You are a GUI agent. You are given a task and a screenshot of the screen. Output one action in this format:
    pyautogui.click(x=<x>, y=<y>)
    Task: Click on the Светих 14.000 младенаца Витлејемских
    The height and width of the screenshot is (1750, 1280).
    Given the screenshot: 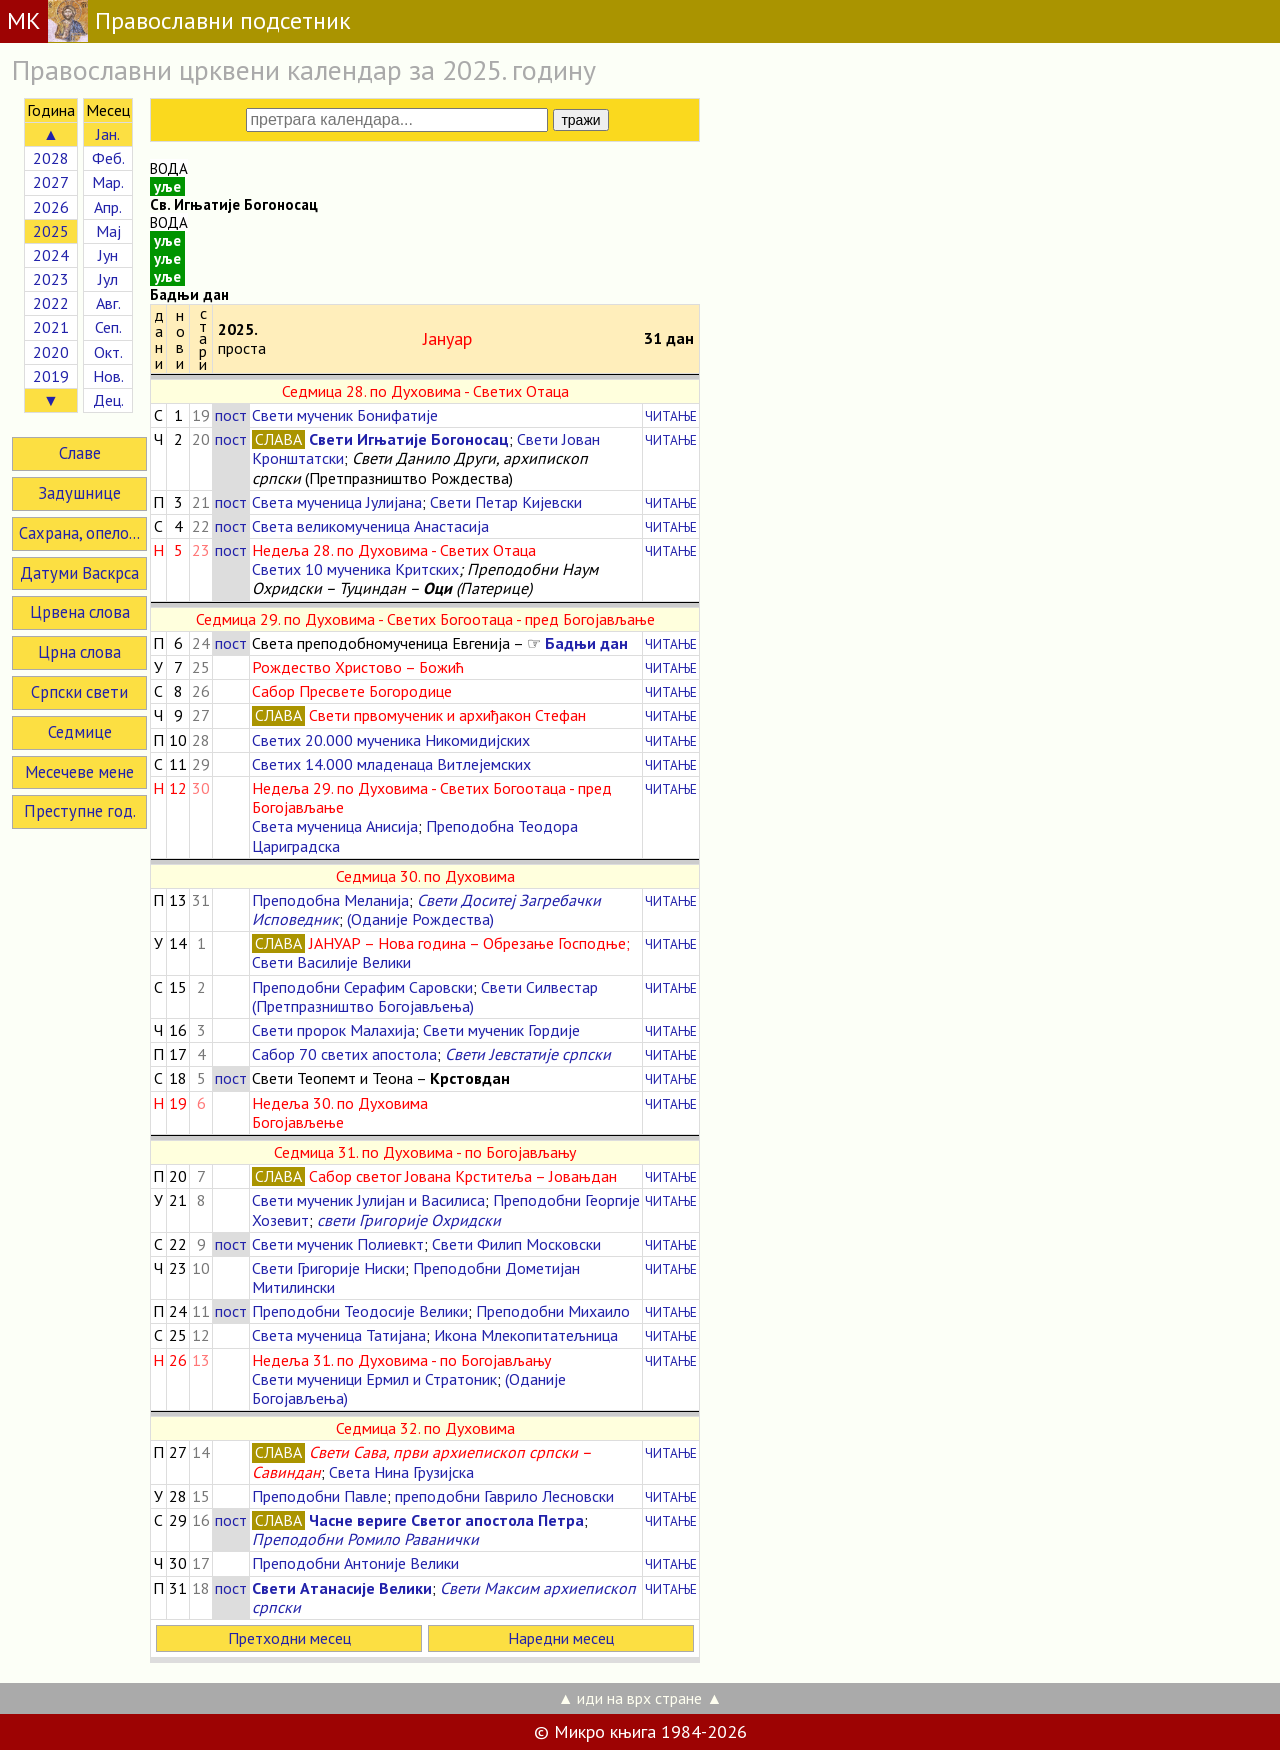 What is the action you would take?
    pyautogui.click(x=391, y=764)
    